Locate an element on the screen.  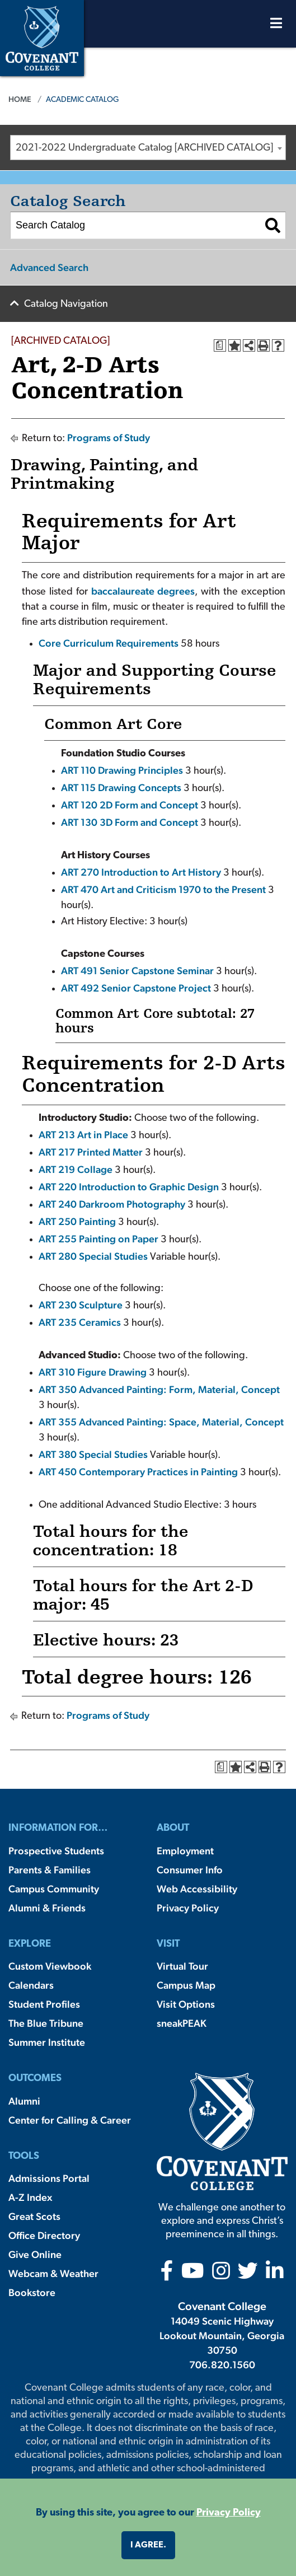
706.820.1560 is located at coordinates (222, 2365).